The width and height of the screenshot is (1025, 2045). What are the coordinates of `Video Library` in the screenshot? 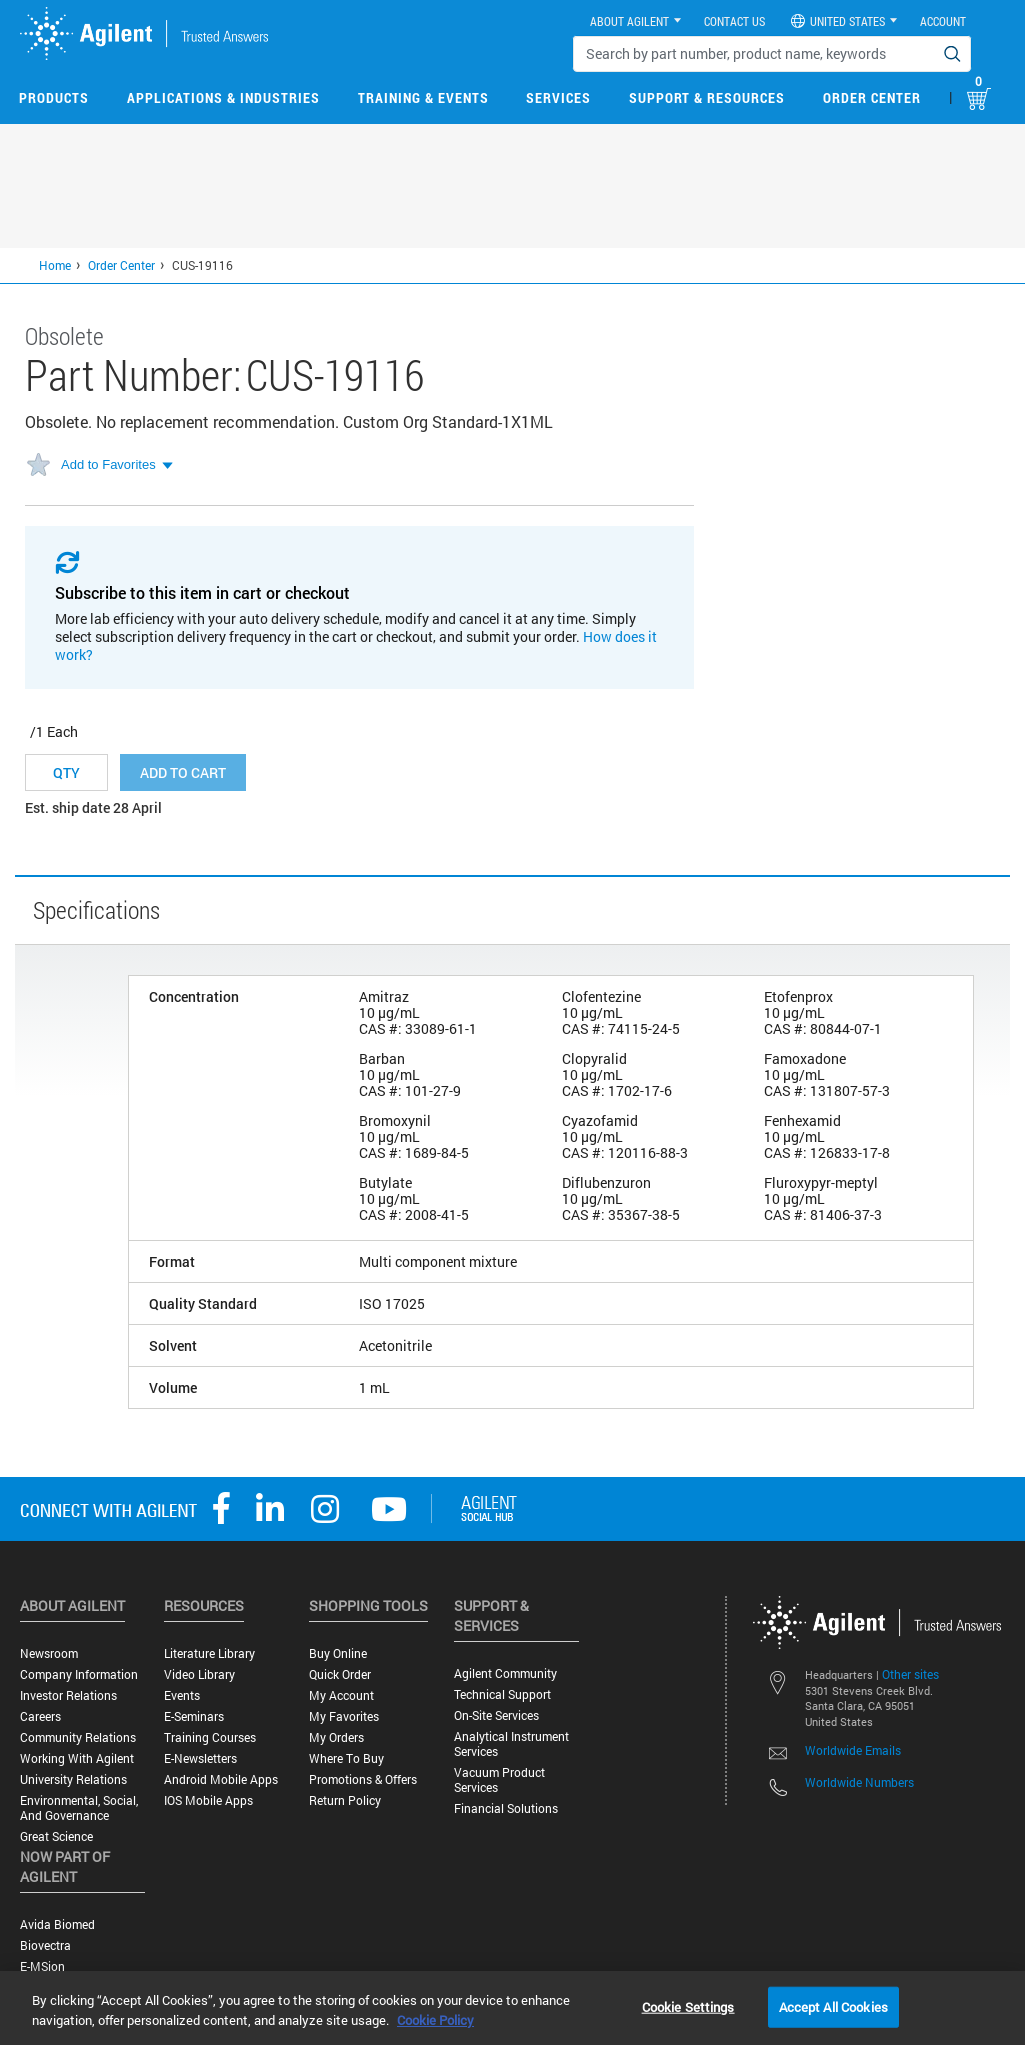 It's located at (199, 1674).